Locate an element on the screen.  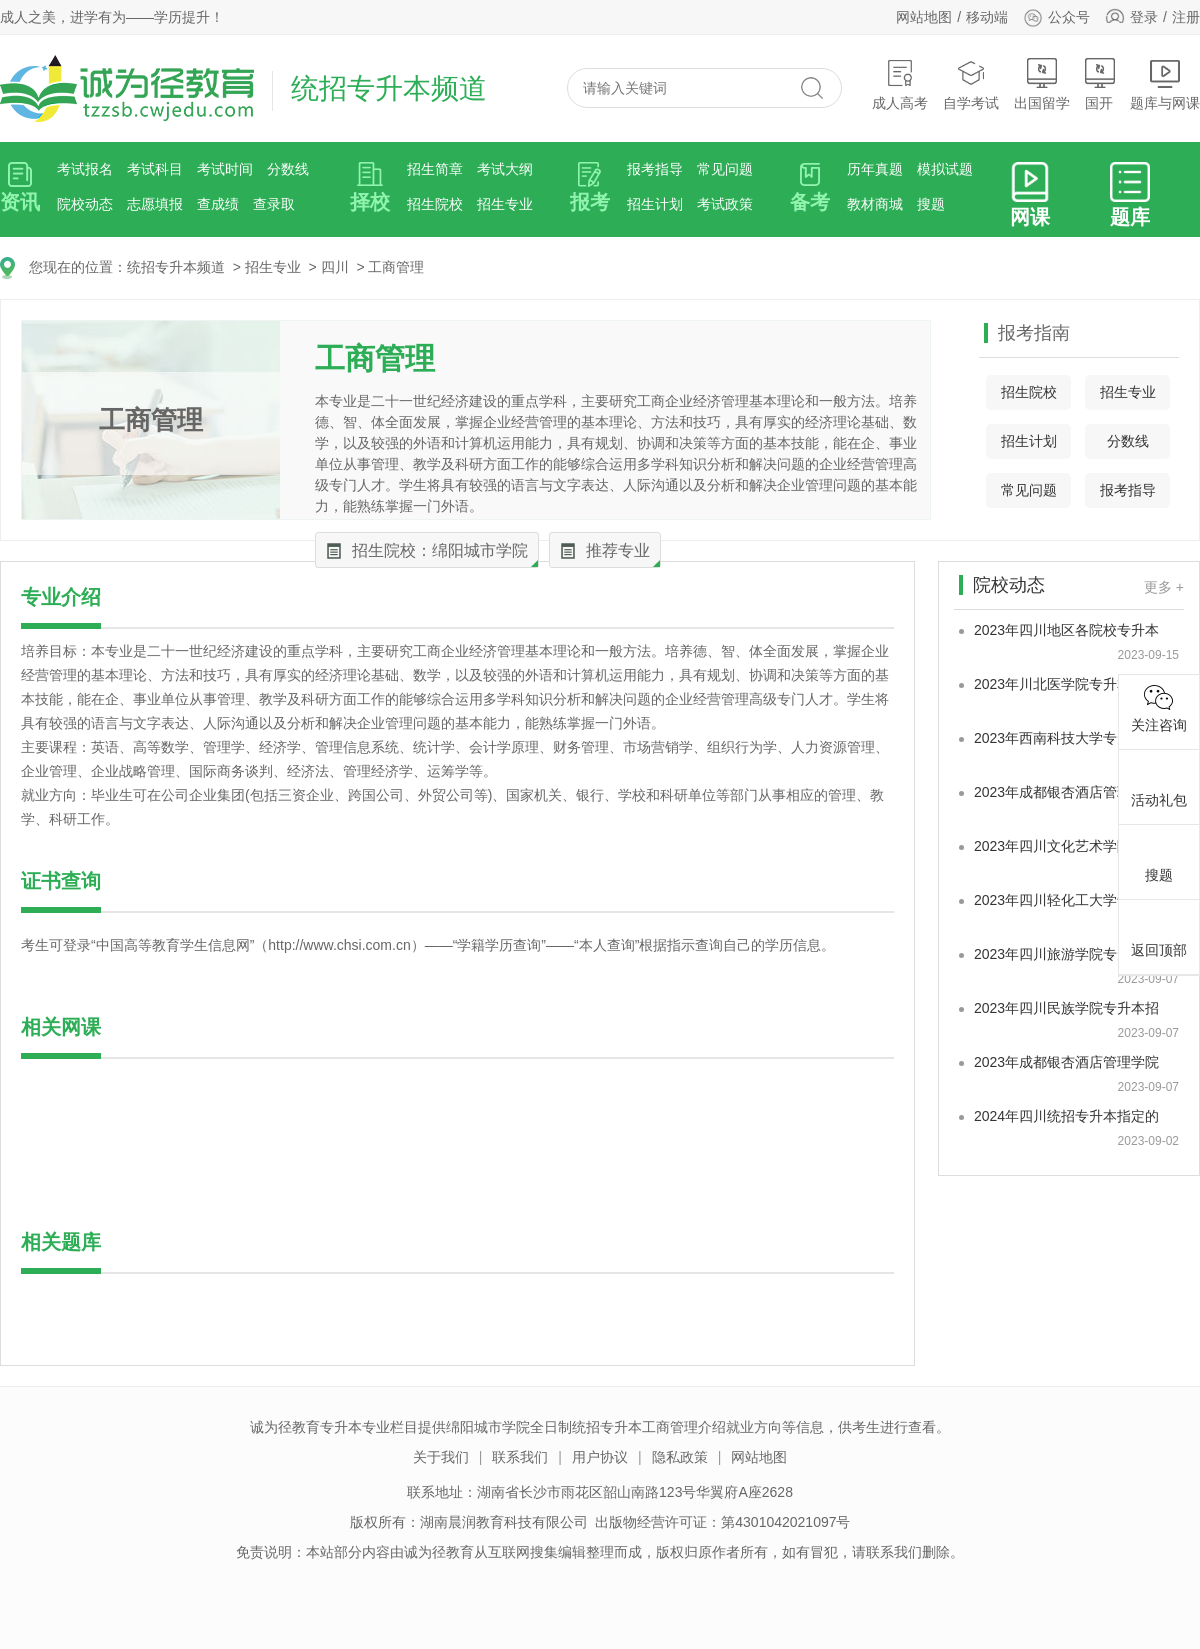
注册 is located at coordinates (1186, 17).